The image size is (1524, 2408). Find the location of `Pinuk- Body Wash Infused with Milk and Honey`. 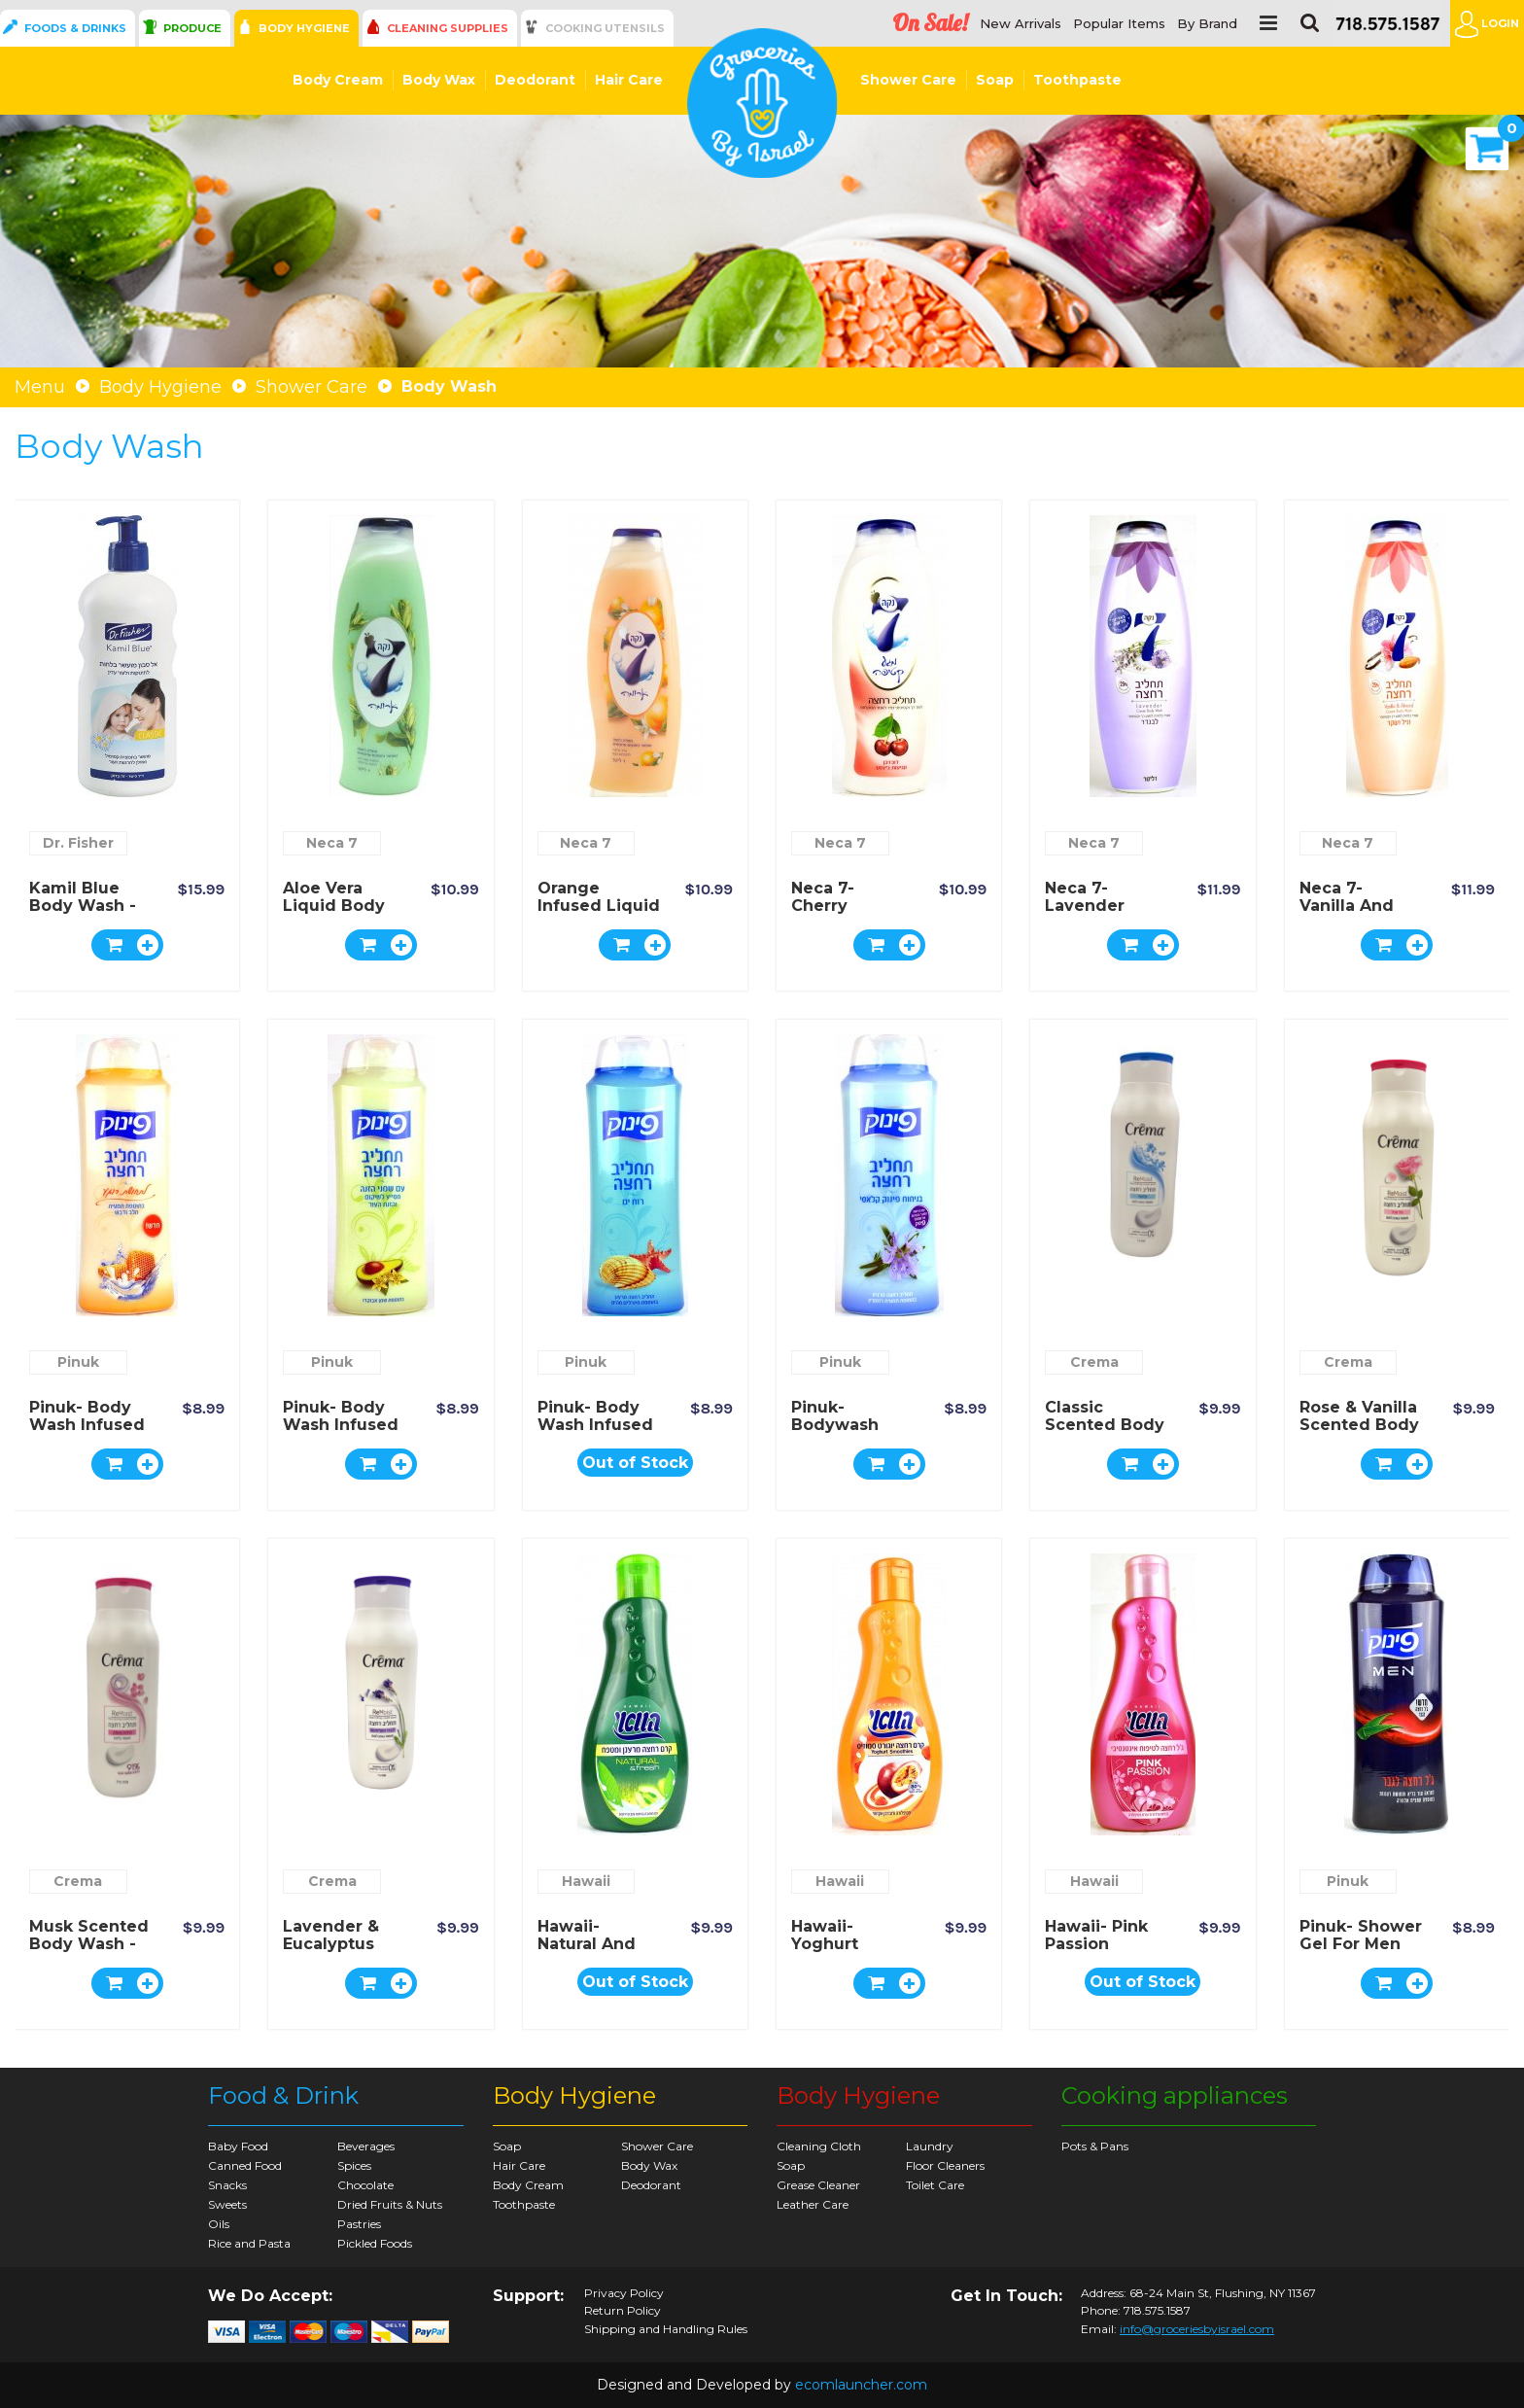

Pinuk- Body Wash Infused with Milk and Honey is located at coordinates (88, 1433).